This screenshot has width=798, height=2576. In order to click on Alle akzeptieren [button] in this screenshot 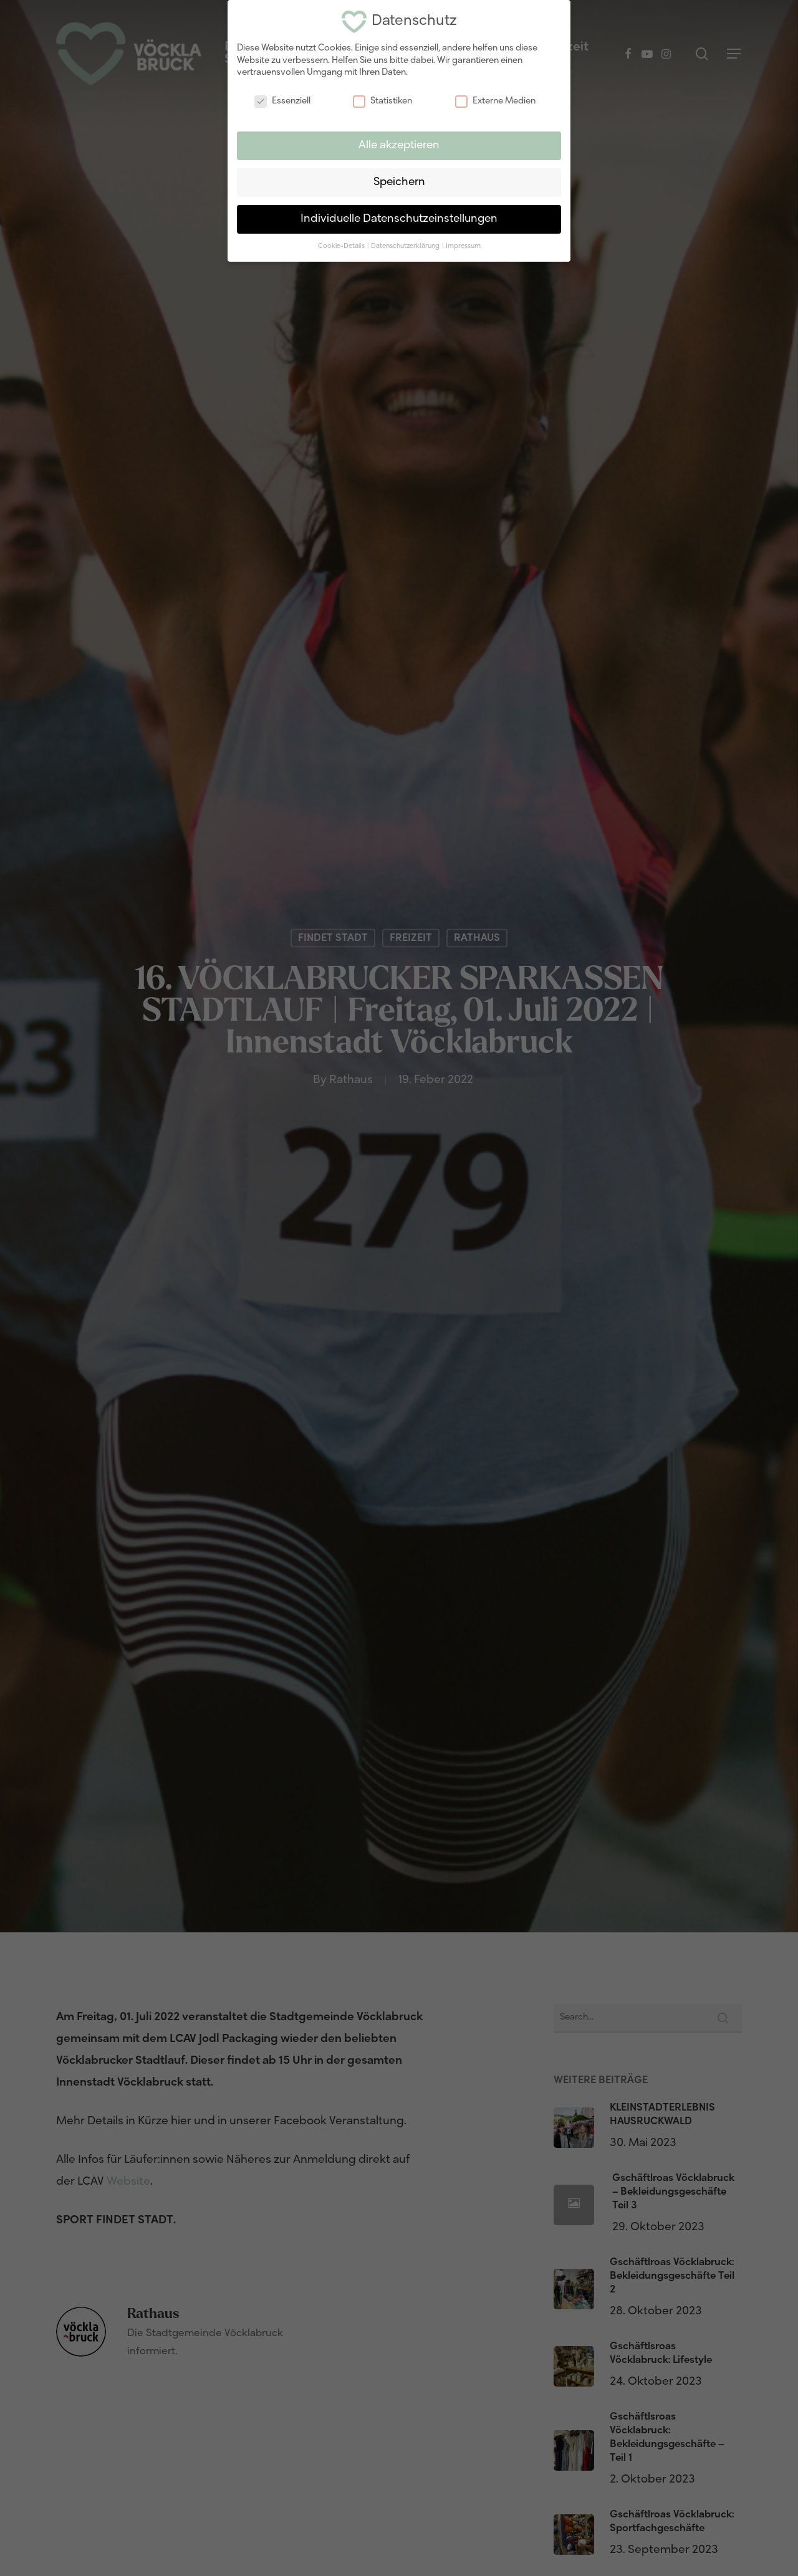, I will do `click(399, 145)`.